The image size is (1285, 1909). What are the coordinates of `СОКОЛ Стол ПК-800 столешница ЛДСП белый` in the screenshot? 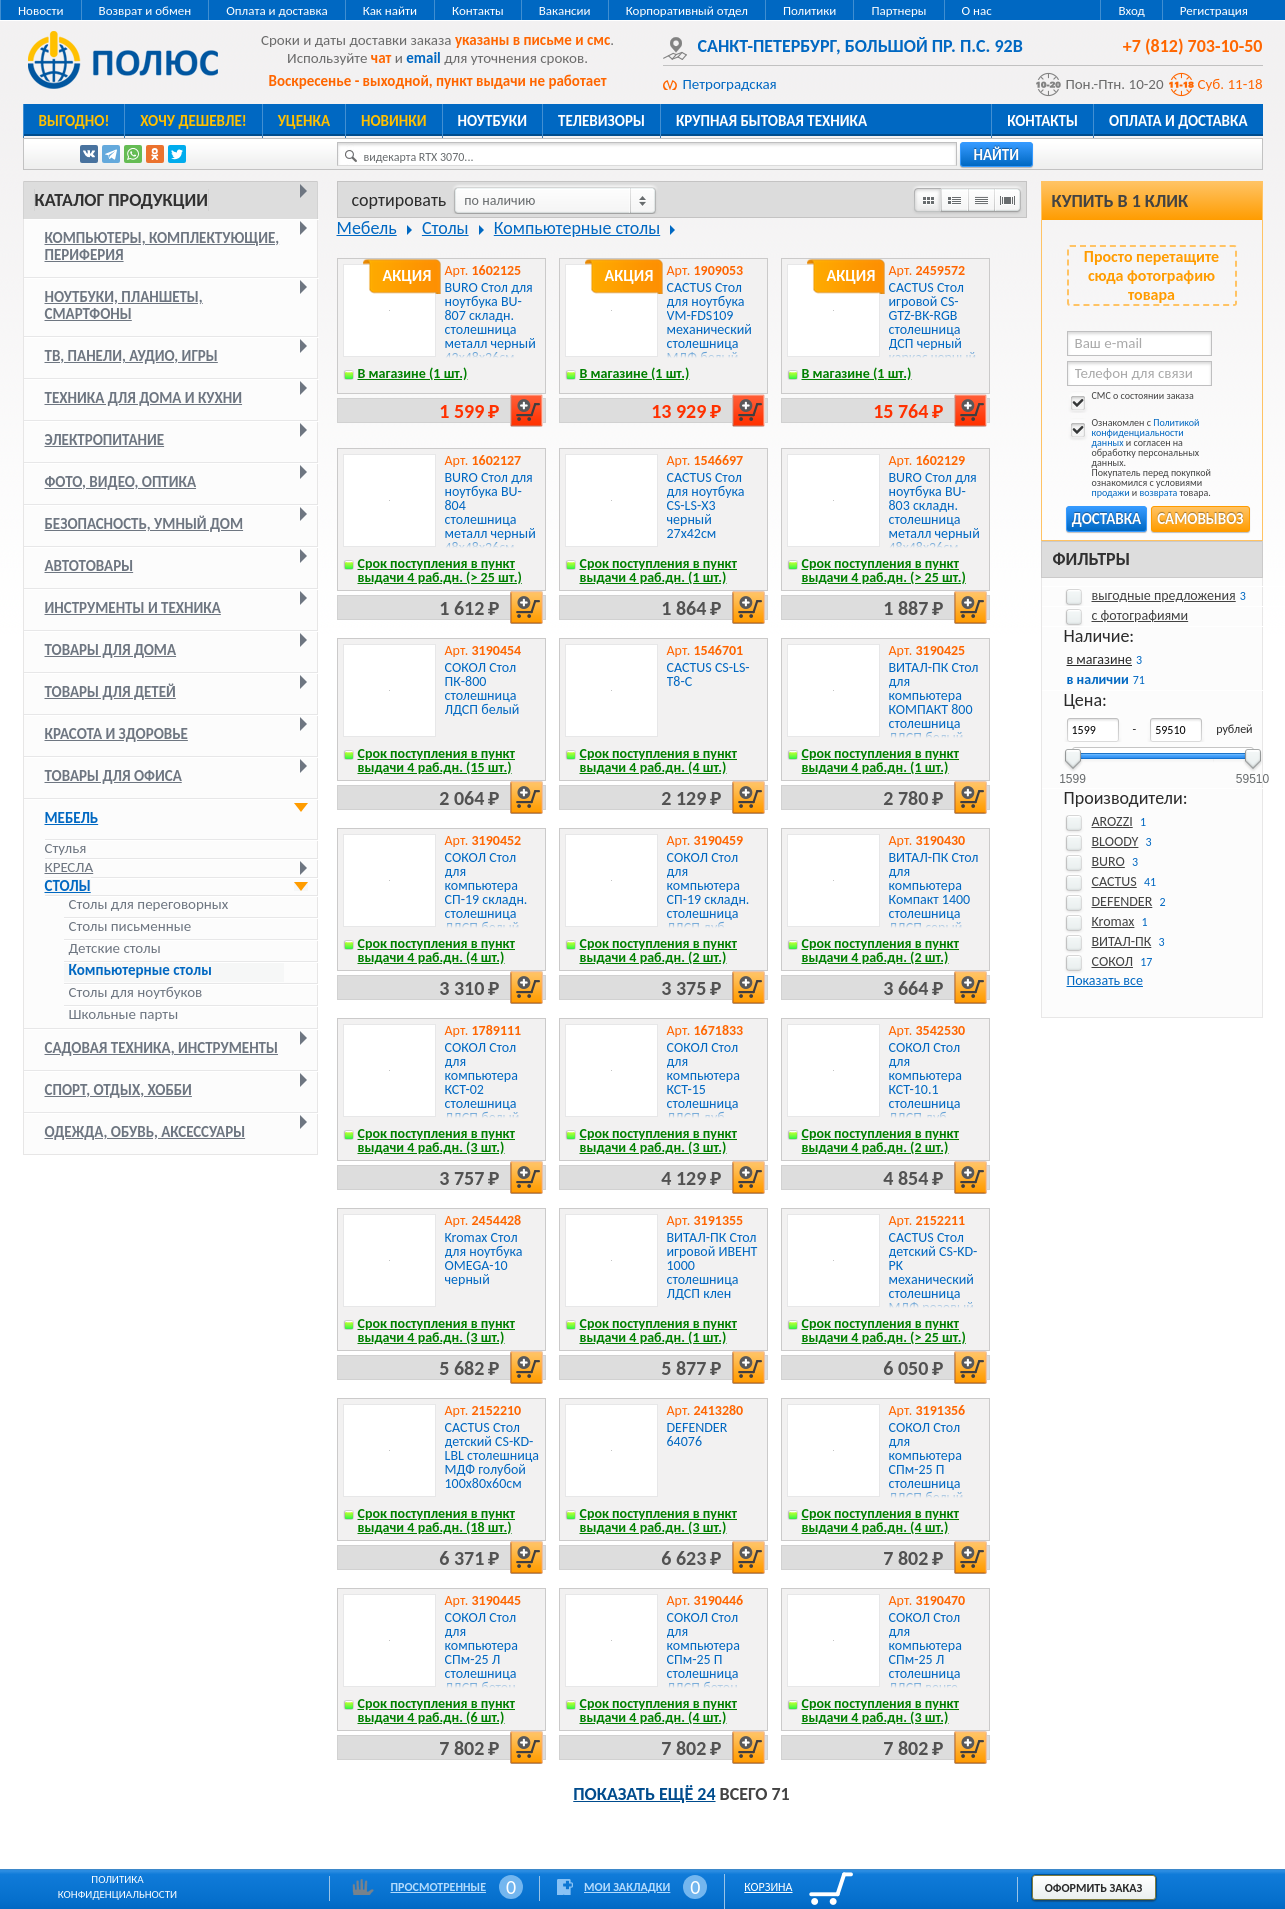 It's located at (482, 688).